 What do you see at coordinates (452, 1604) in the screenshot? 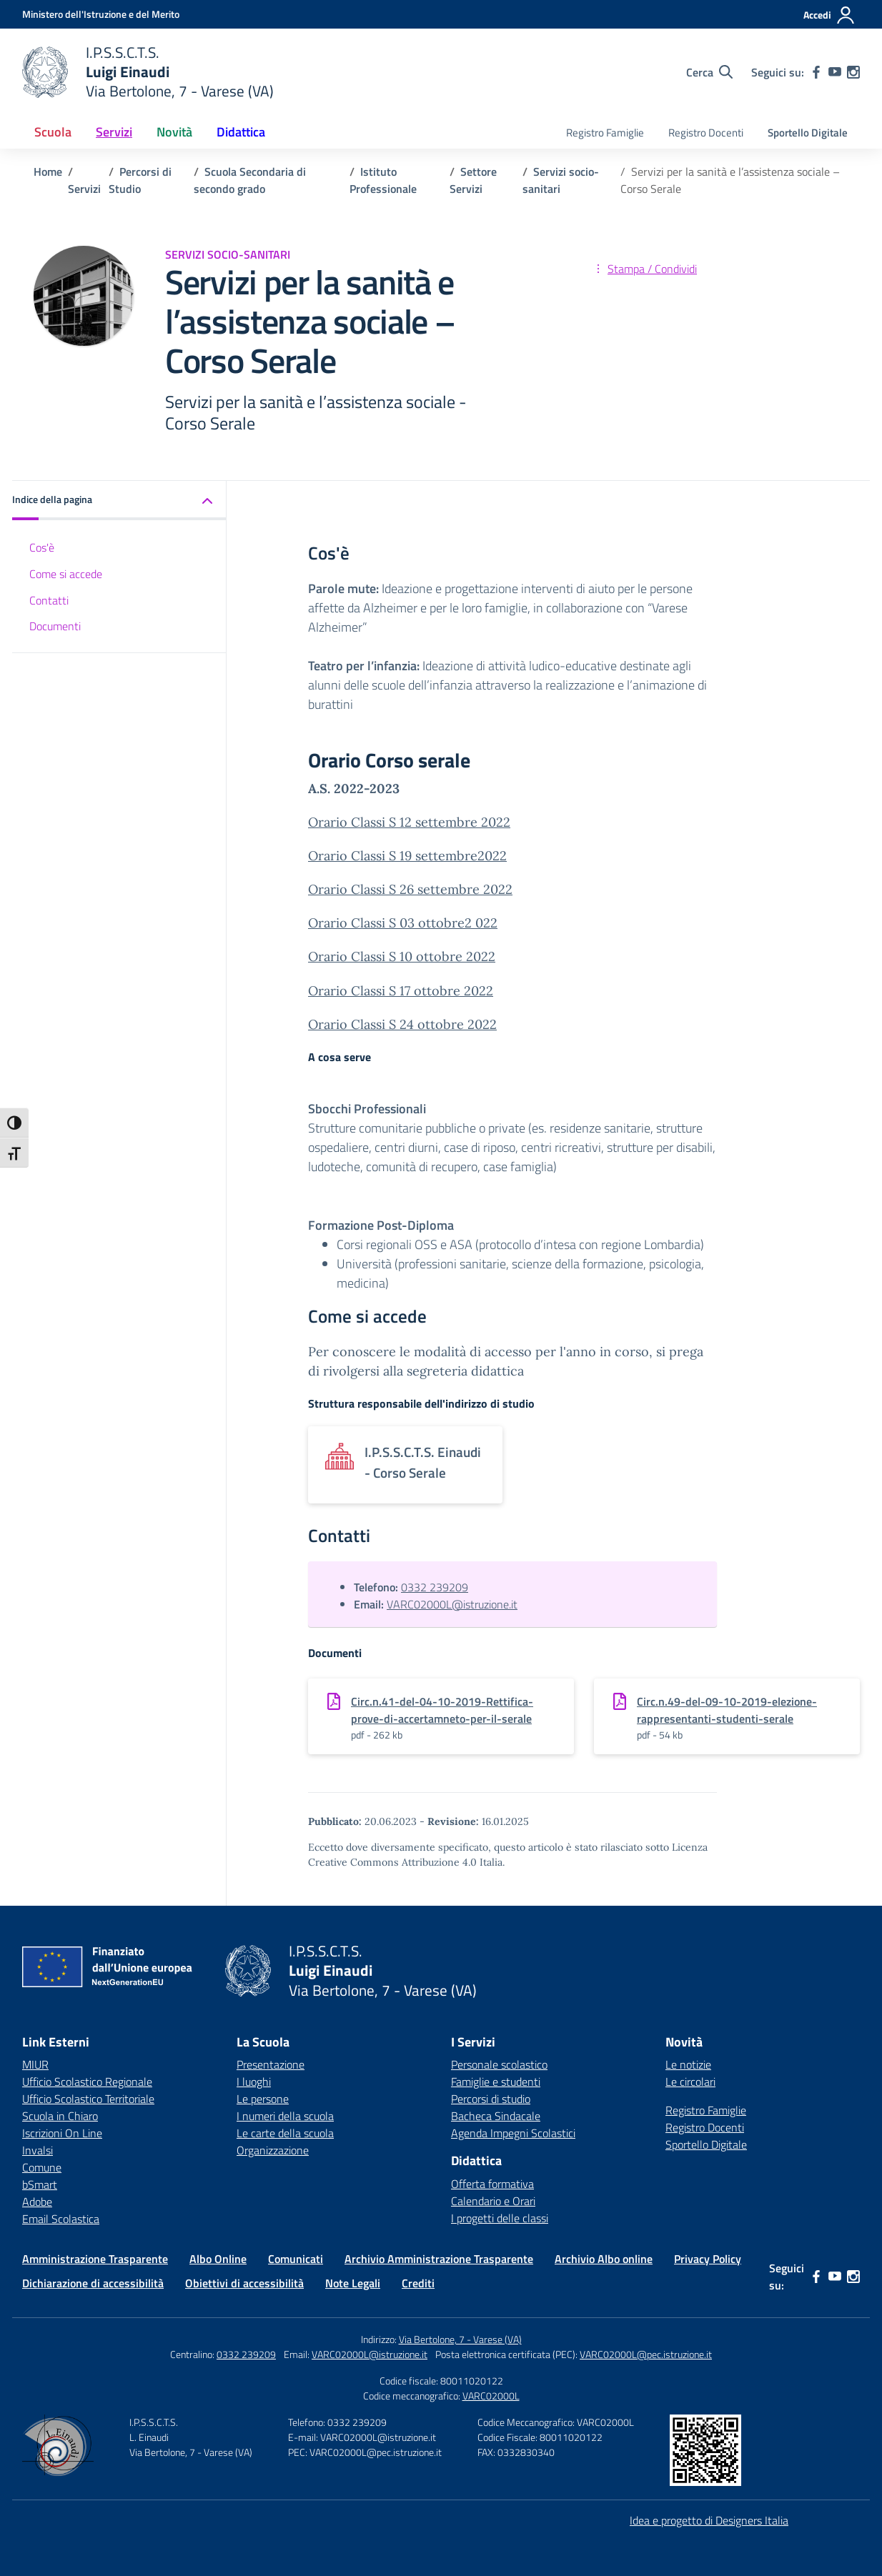
I see `VARC02000L@istruzione.it` at bounding box center [452, 1604].